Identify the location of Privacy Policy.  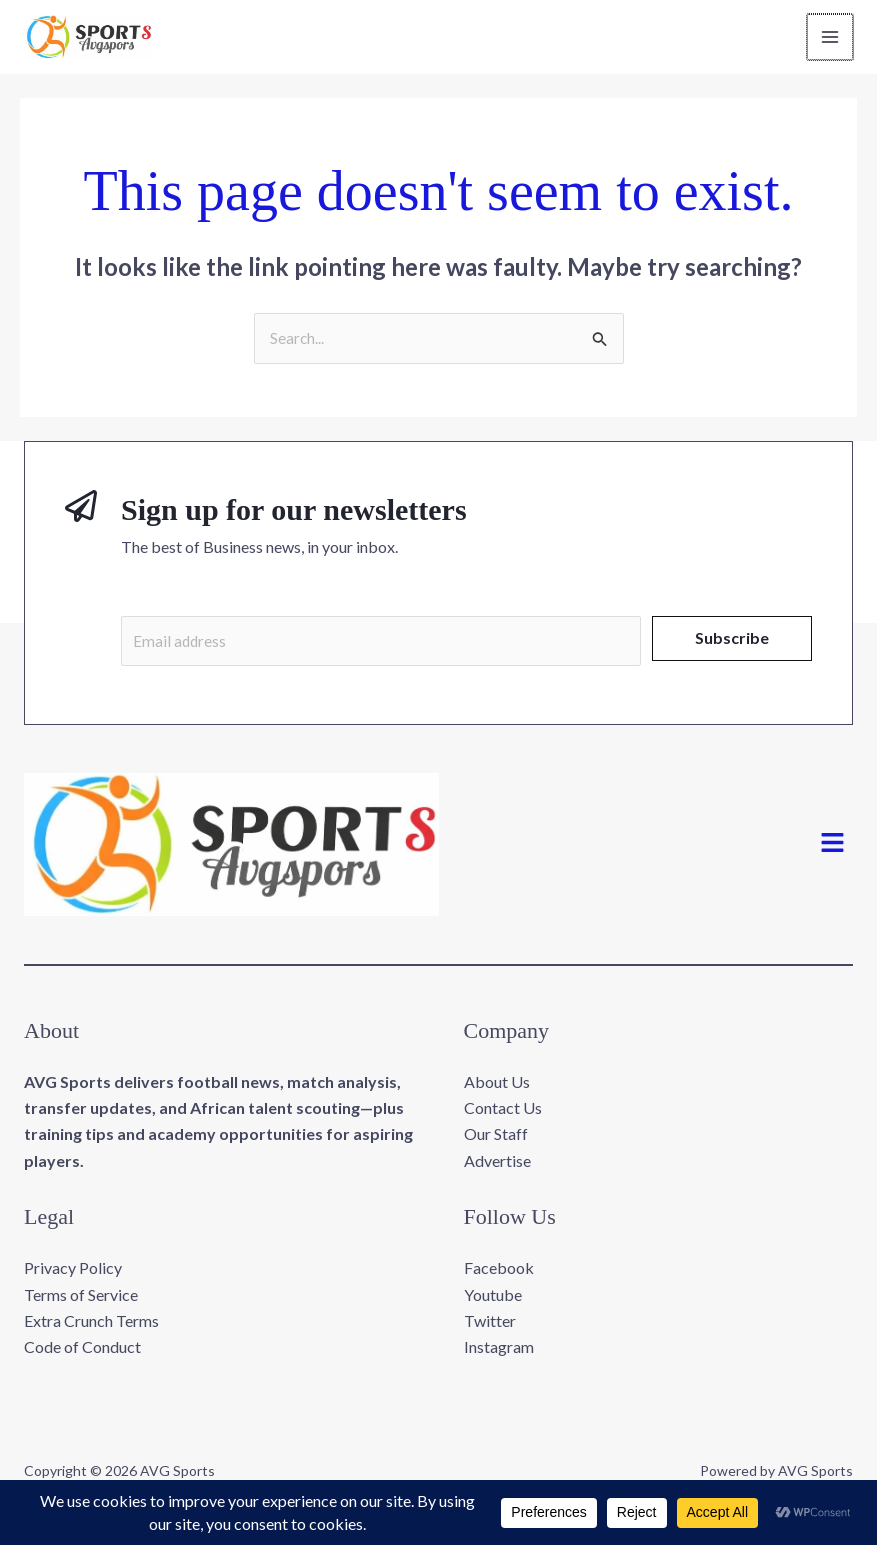
(73, 1273).